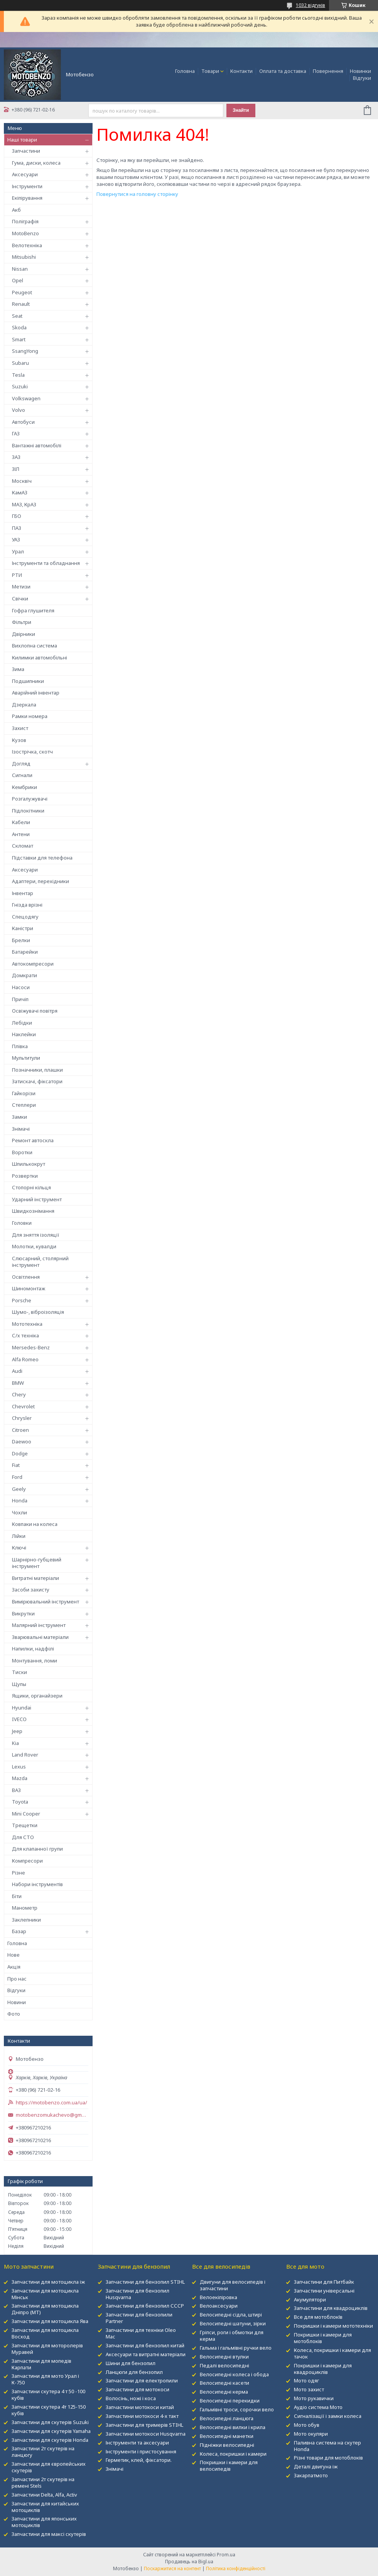 This screenshot has height=2576, width=378. Describe the element at coordinates (23, 1613) in the screenshot. I see `Викрутки` at that location.